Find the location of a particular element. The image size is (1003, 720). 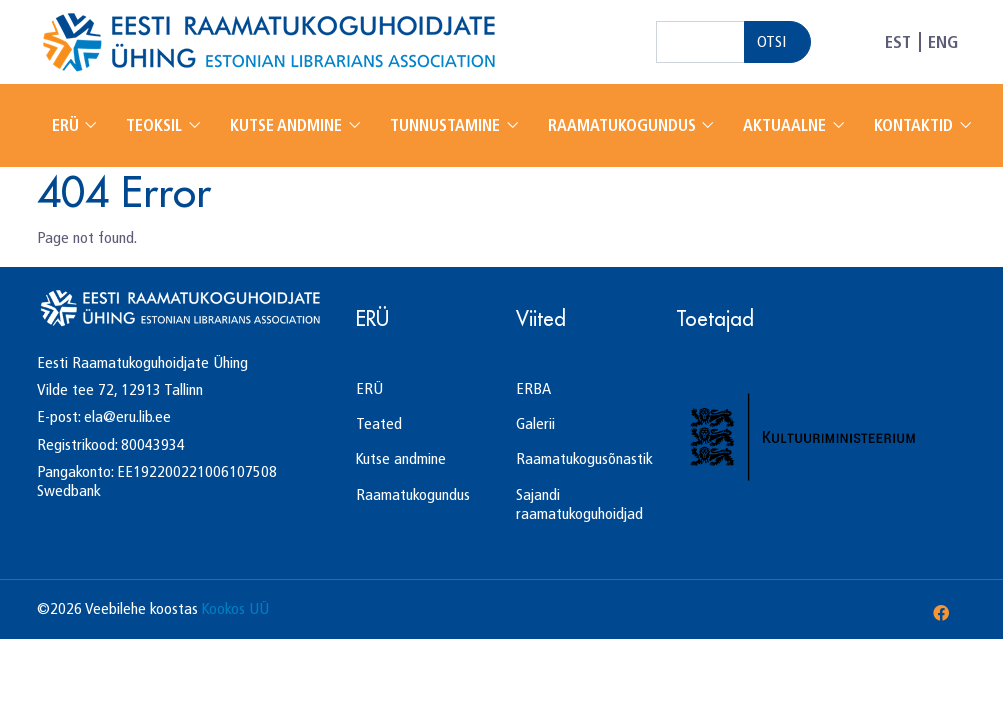

Sajandi raamatukoguhoidjad is located at coordinates (579, 504).